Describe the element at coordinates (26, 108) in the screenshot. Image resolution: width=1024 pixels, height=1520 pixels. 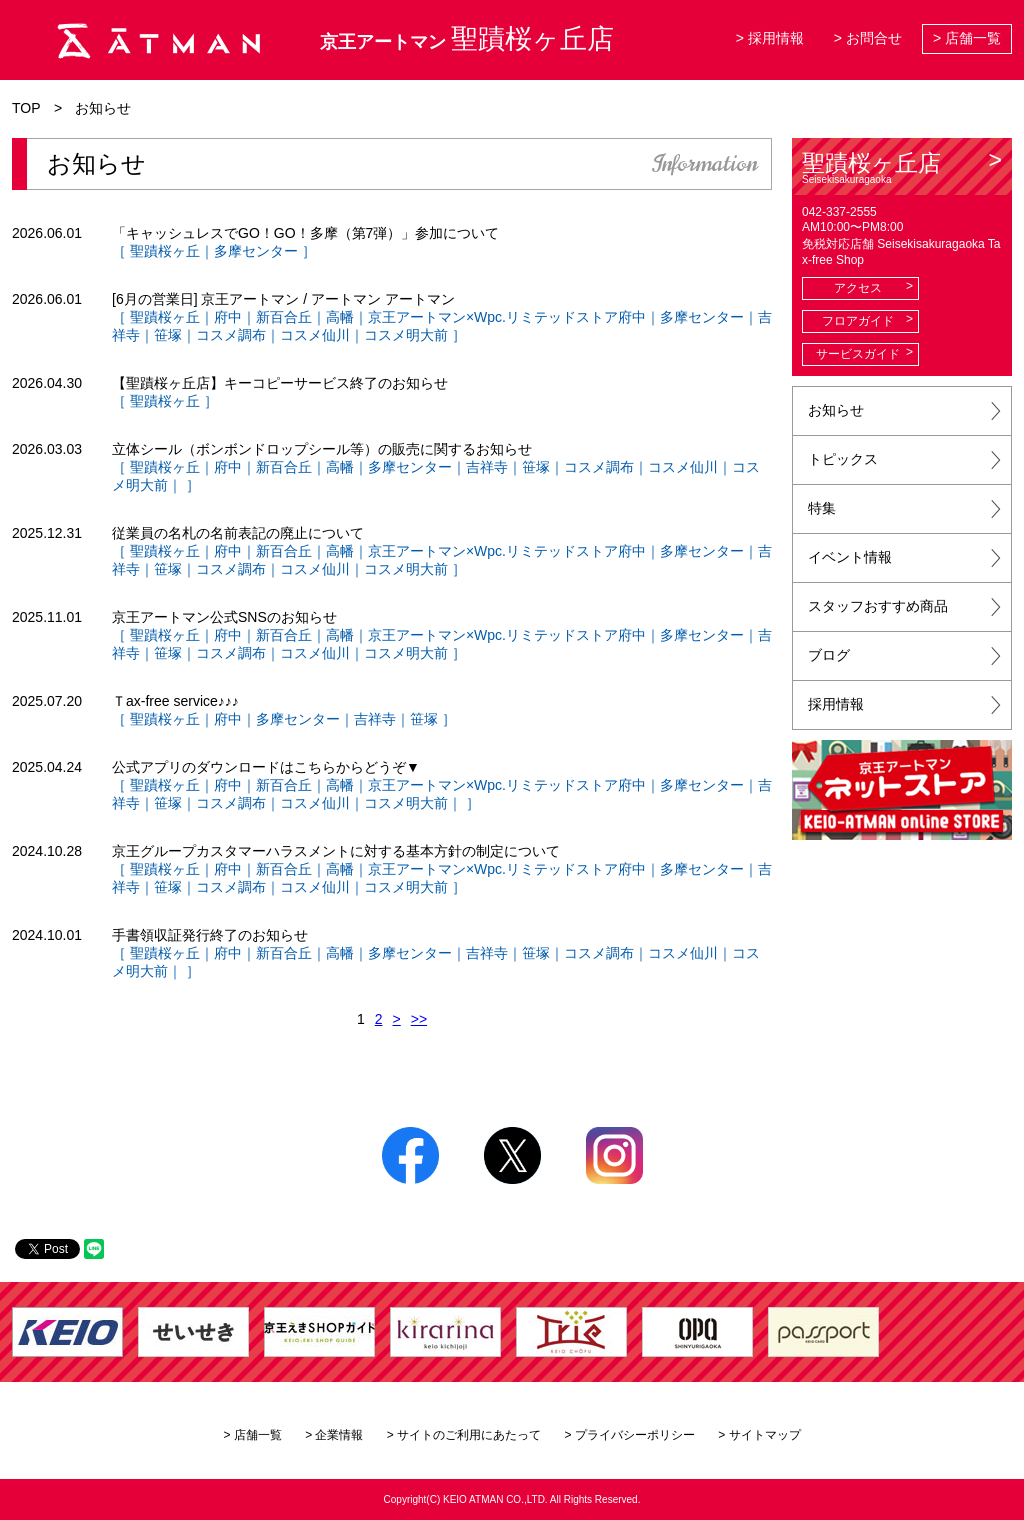
I see `TOP` at that location.